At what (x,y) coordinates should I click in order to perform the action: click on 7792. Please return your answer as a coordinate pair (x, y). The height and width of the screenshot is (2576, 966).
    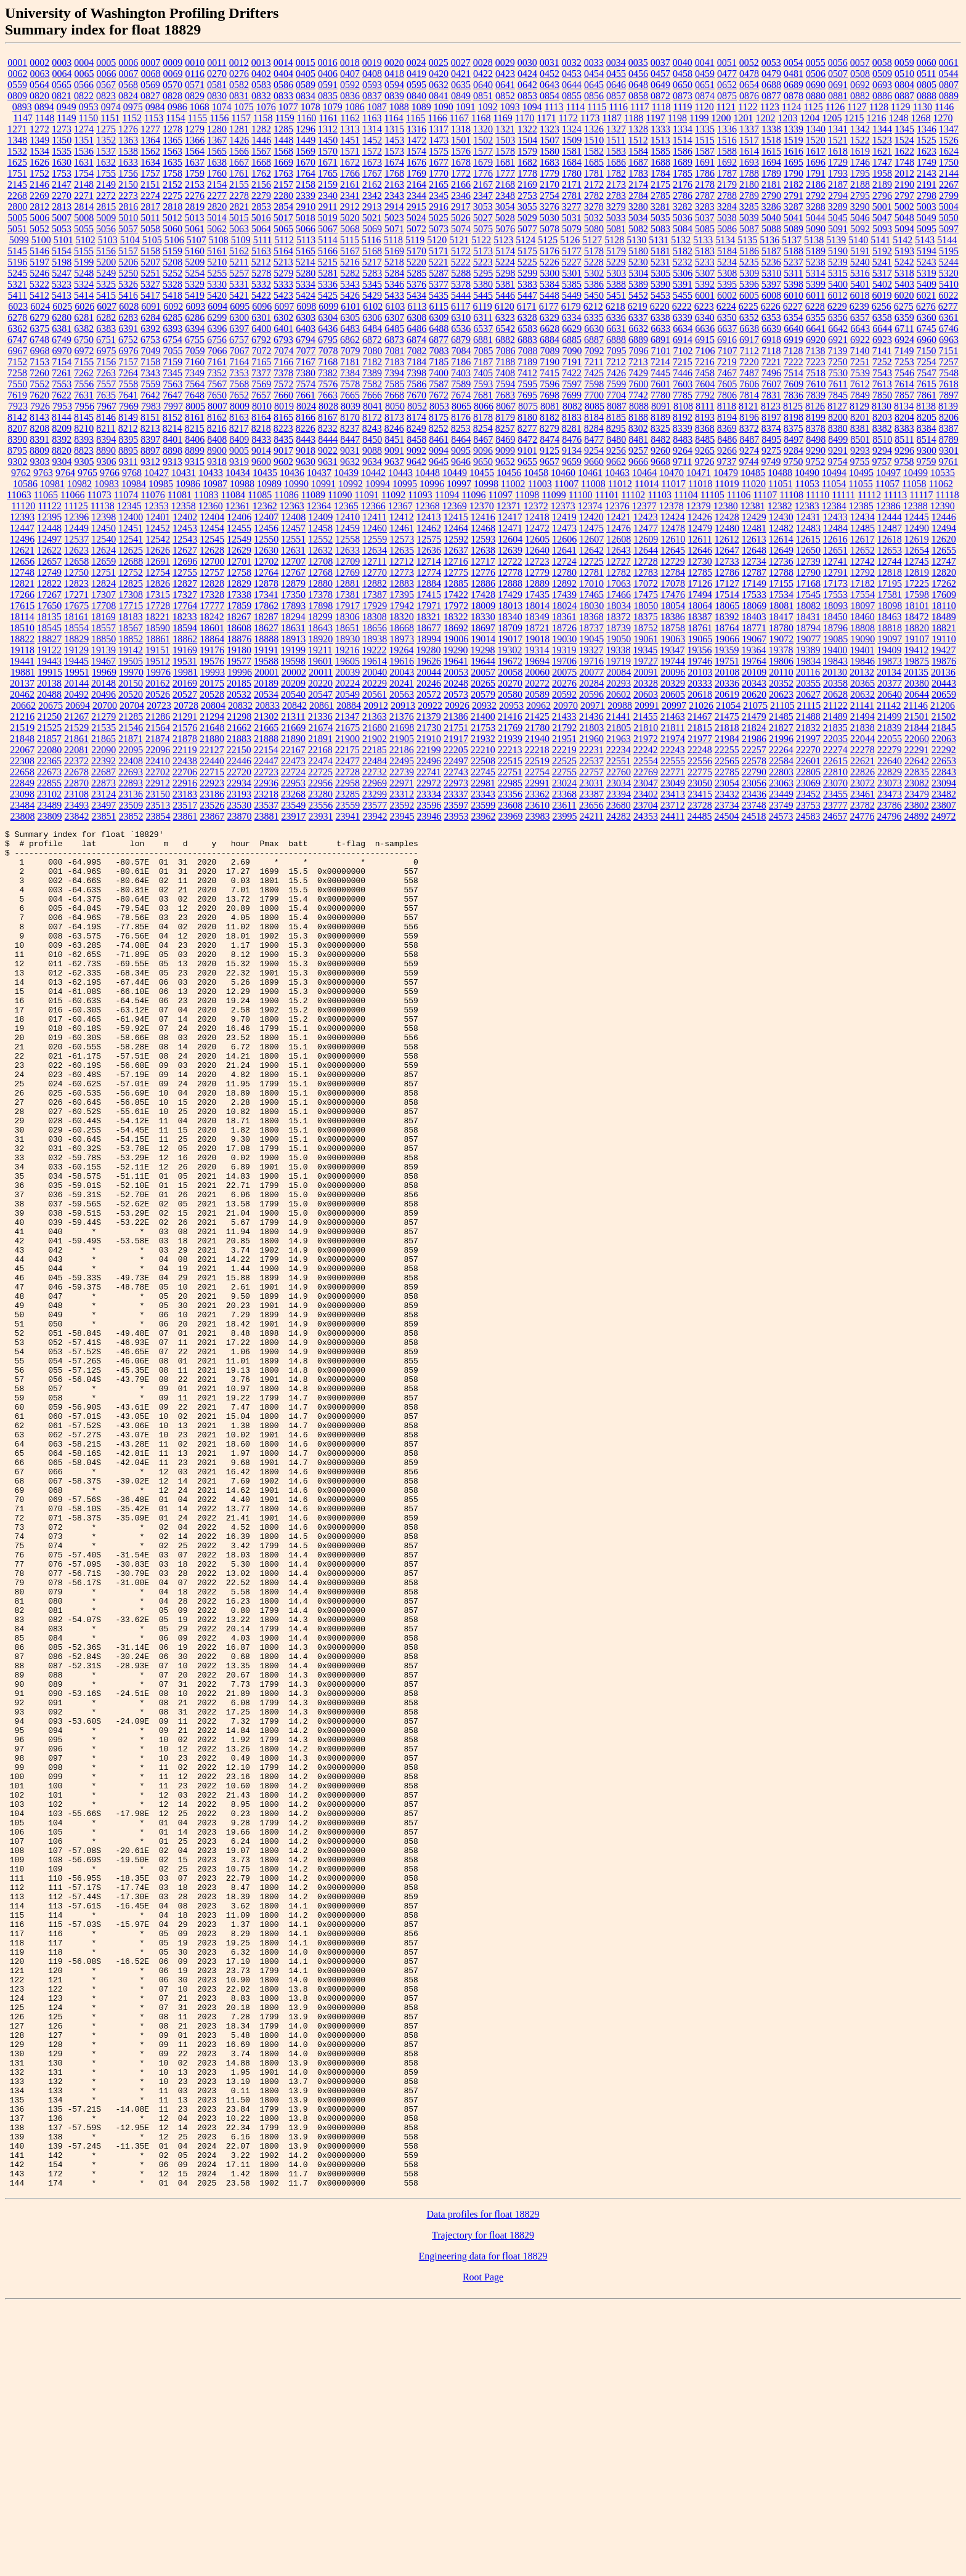
    Looking at the image, I should click on (705, 395).